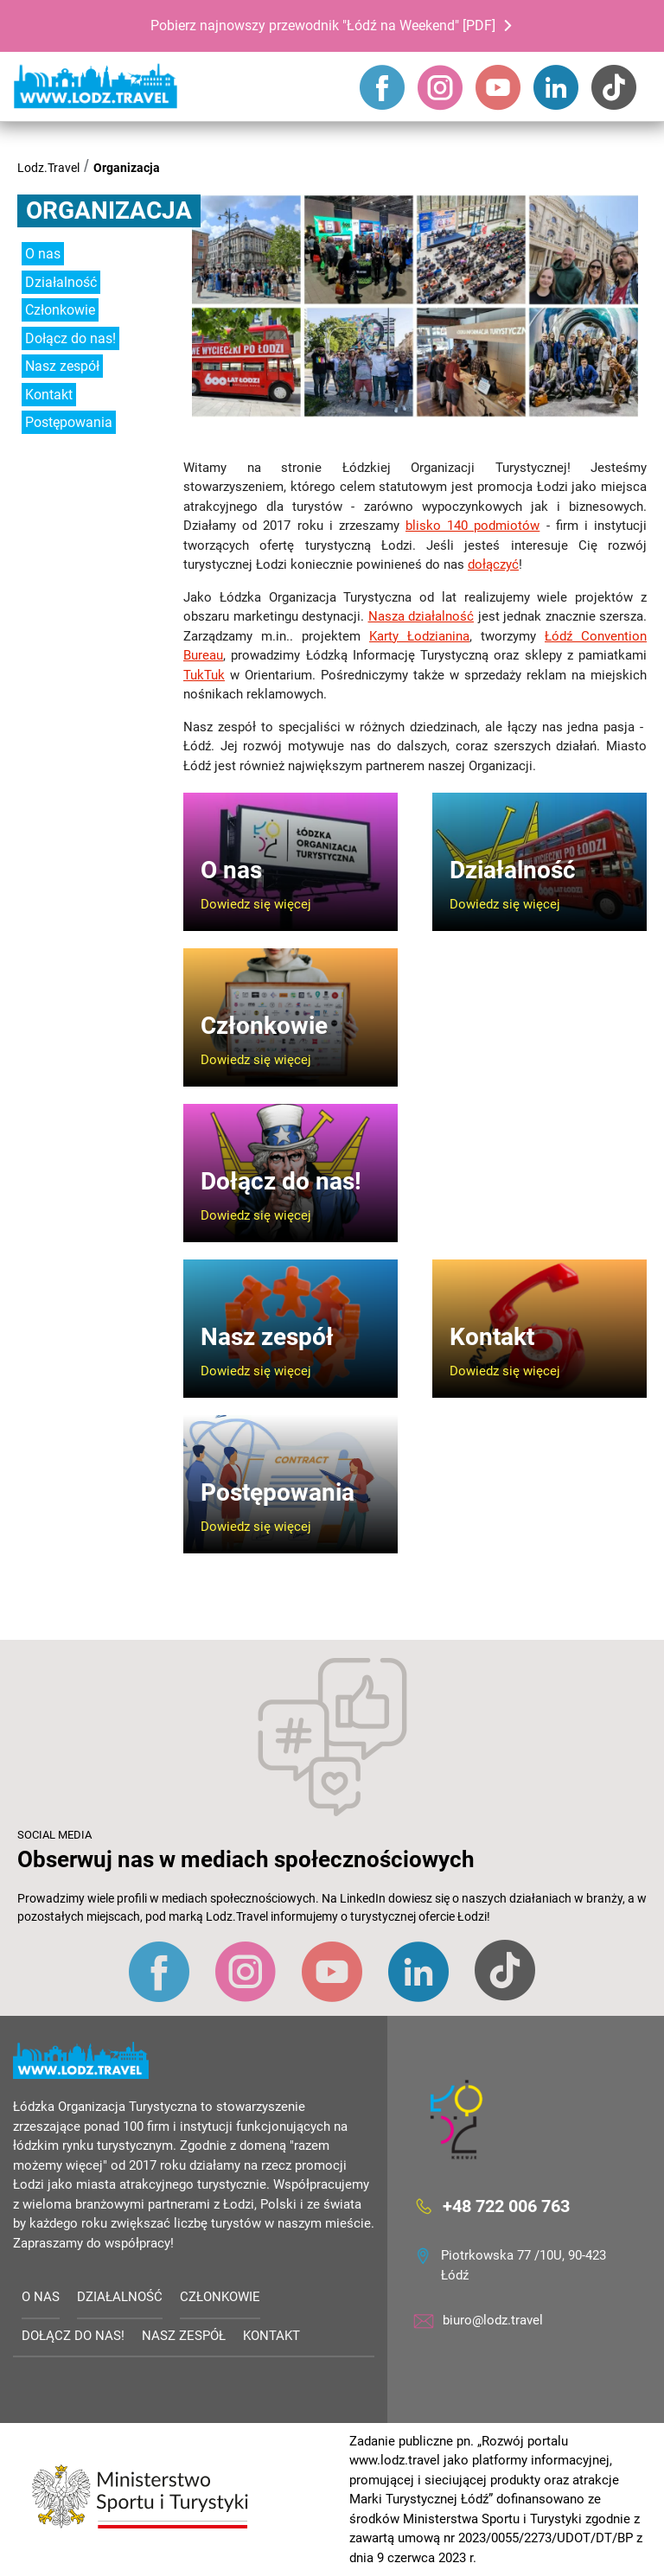 The height and width of the screenshot is (2576, 664). I want to click on Nasza działalność, so click(421, 616).